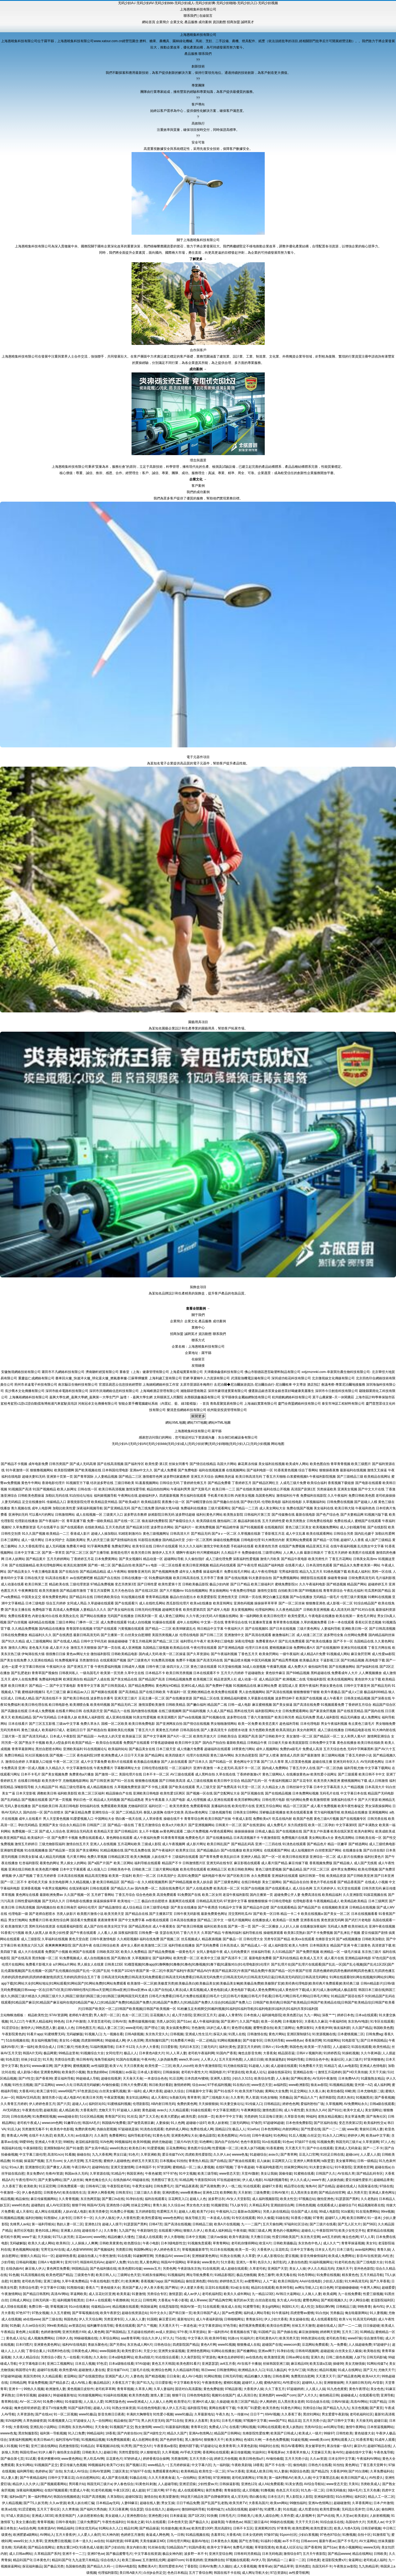 The height and width of the screenshot is (2576, 396). What do you see at coordinates (353, 2484) in the screenshot?
I see `天美91` at bounding box center [353, 2484].